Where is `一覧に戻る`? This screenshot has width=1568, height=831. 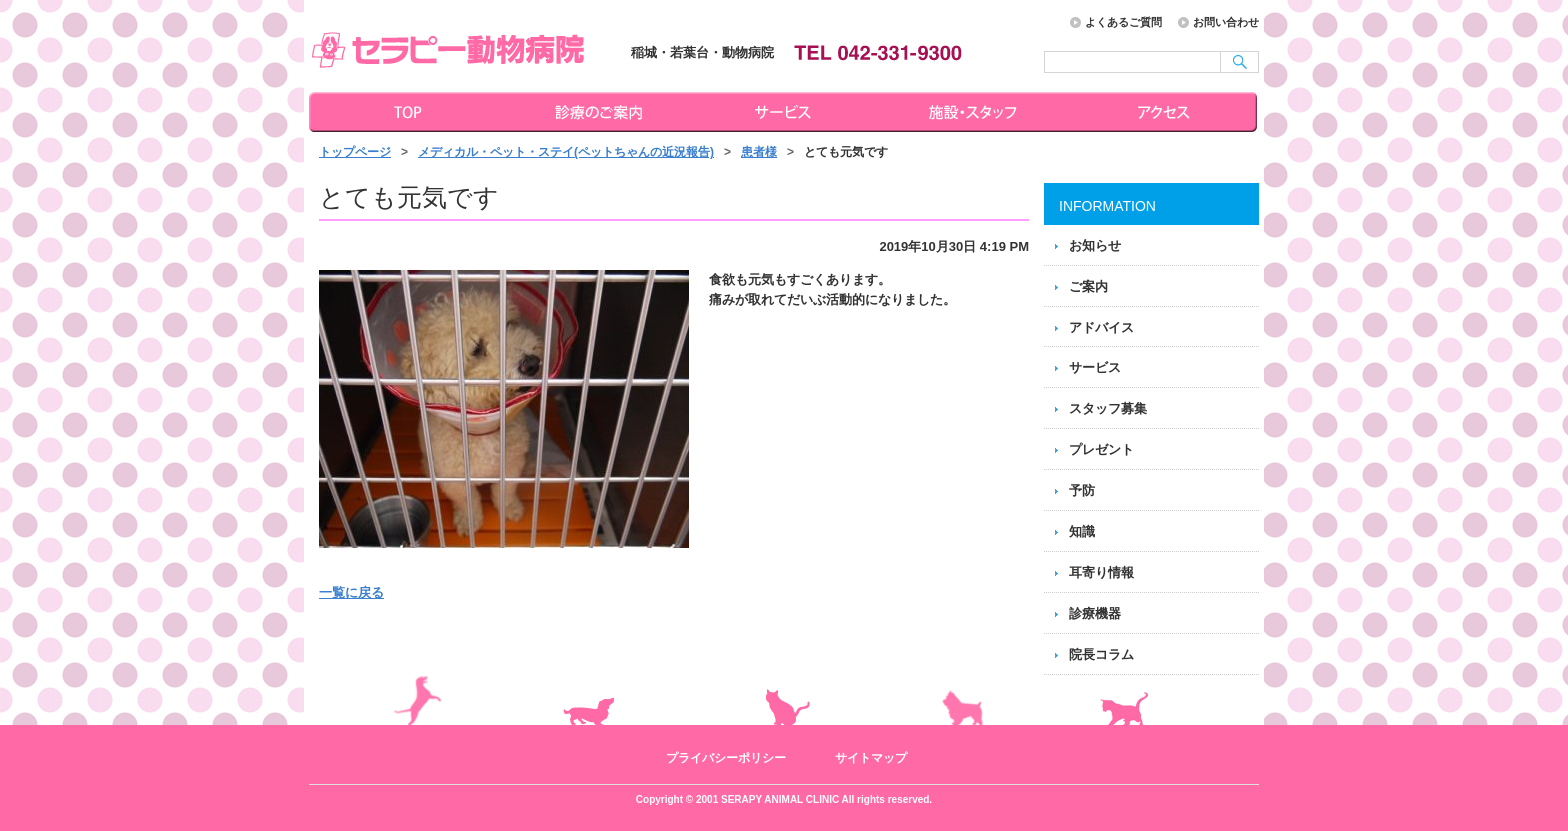
一覧に戻る is located at coordinates (351, 592).